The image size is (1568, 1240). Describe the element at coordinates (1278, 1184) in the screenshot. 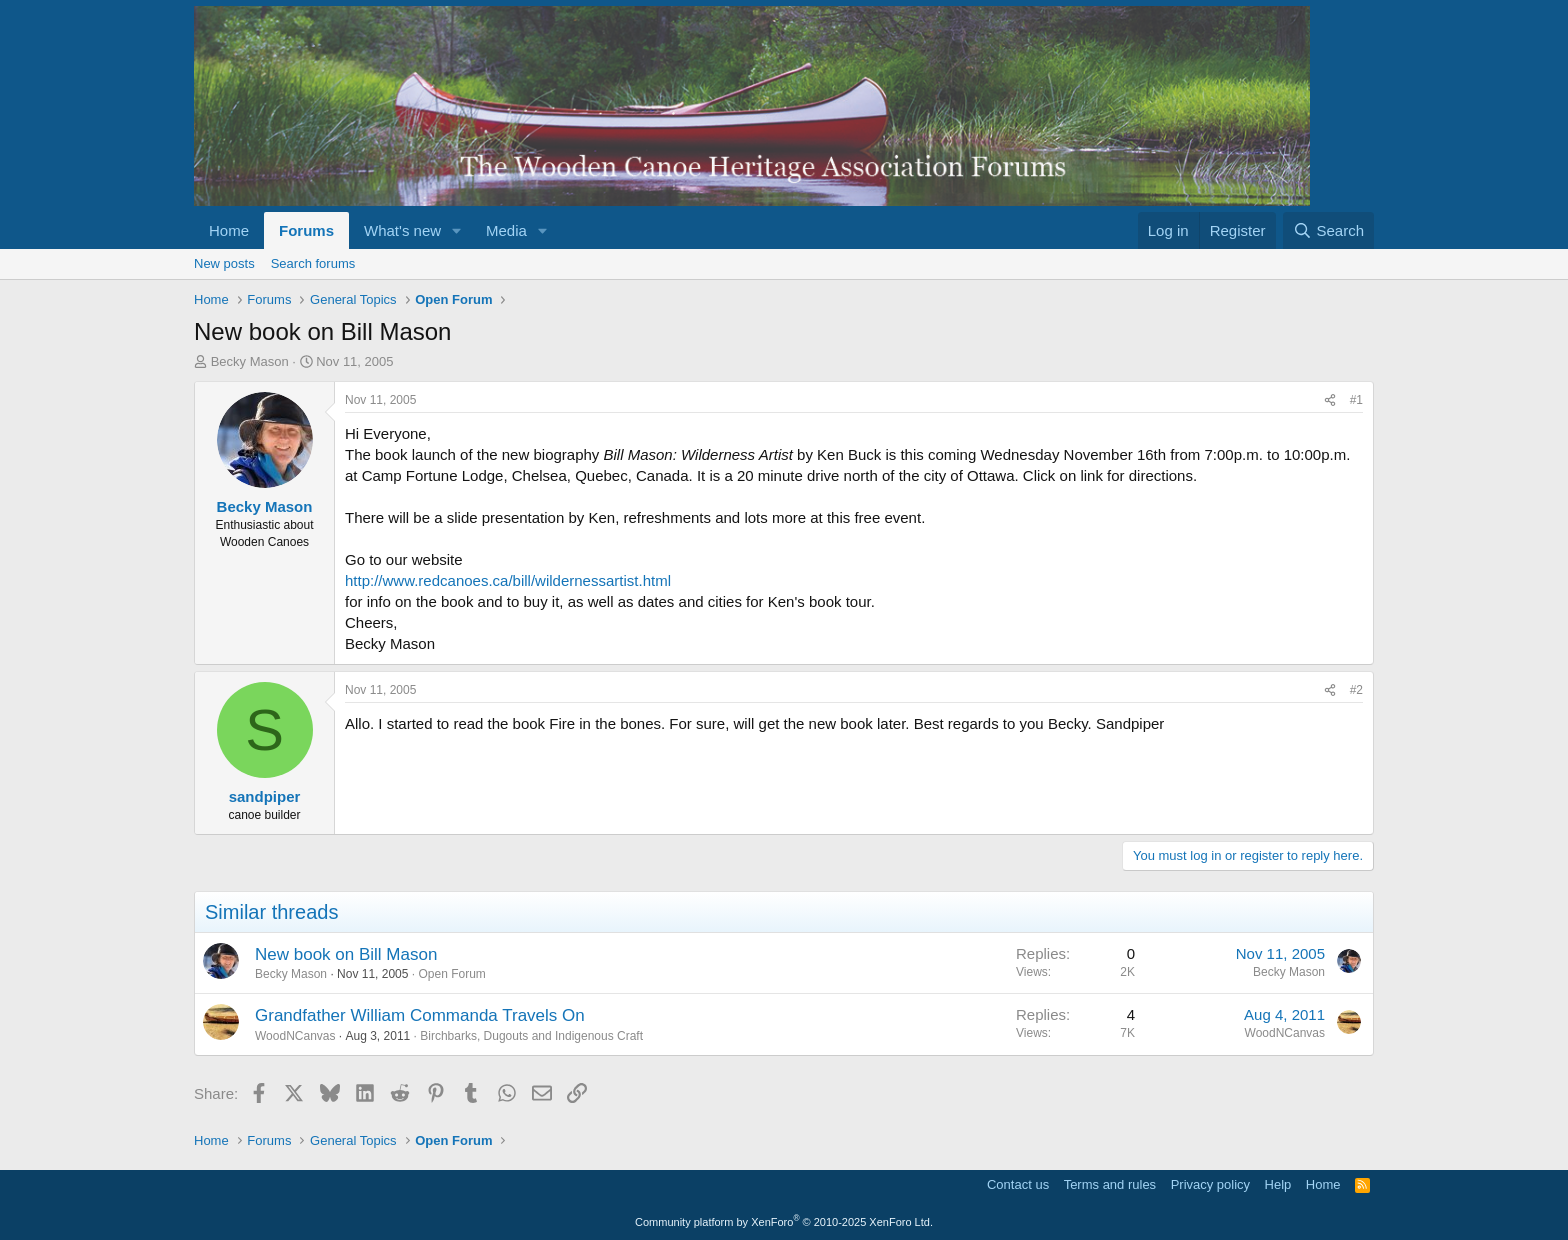

I see `Help` at that location.